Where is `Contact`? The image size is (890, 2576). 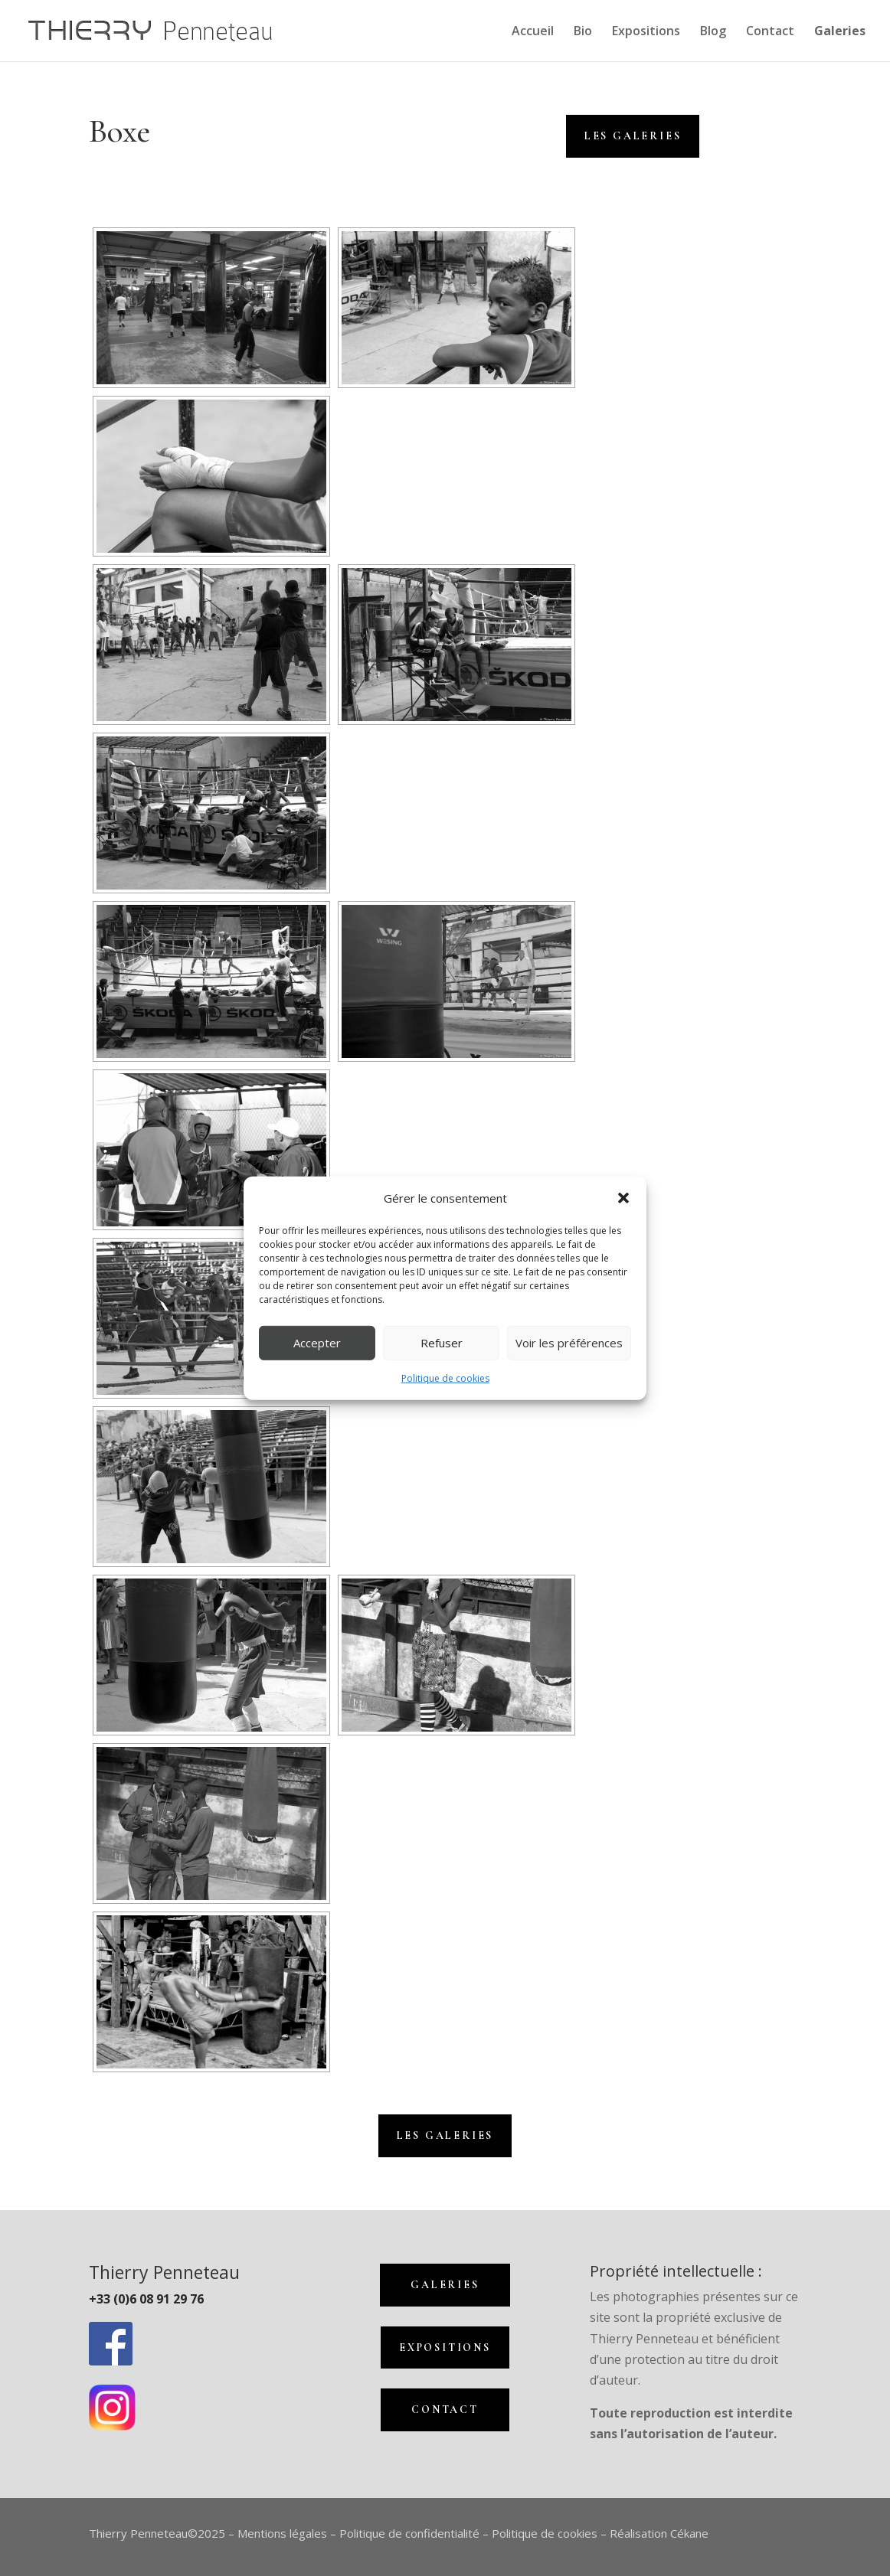
Contact is located at coordinates (770, 32).